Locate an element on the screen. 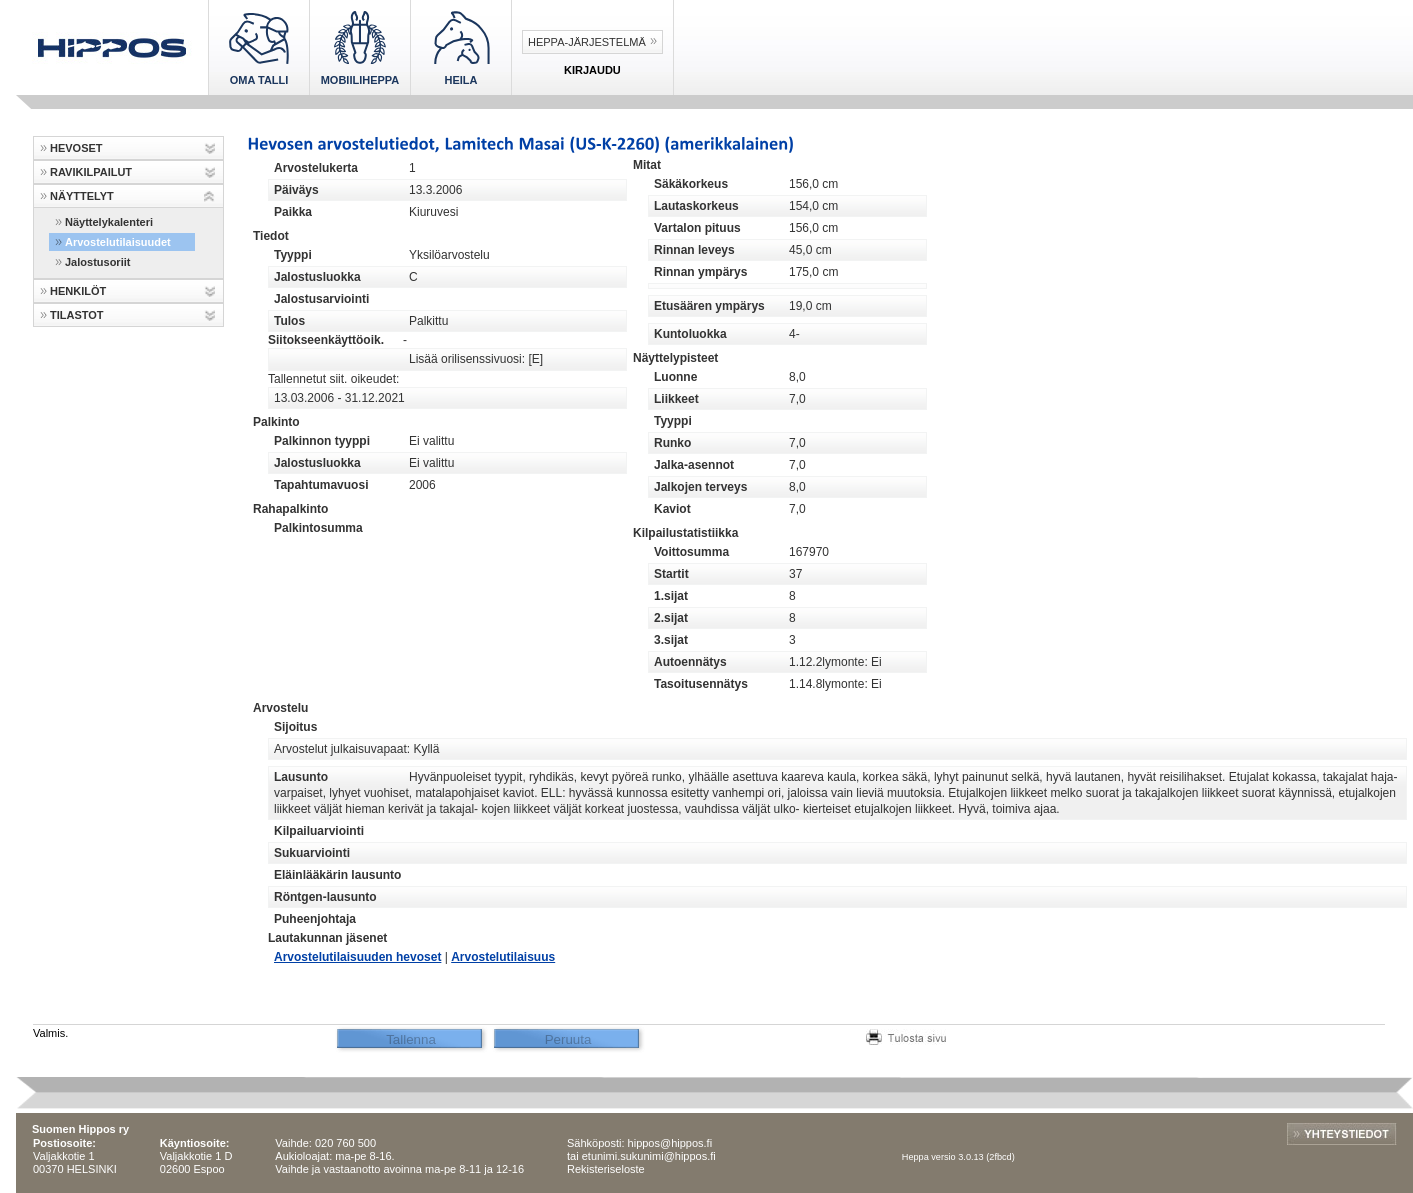 This screenshot has width=1413, height=1193. Jalka-asennot is located at coordinates (694, 465).